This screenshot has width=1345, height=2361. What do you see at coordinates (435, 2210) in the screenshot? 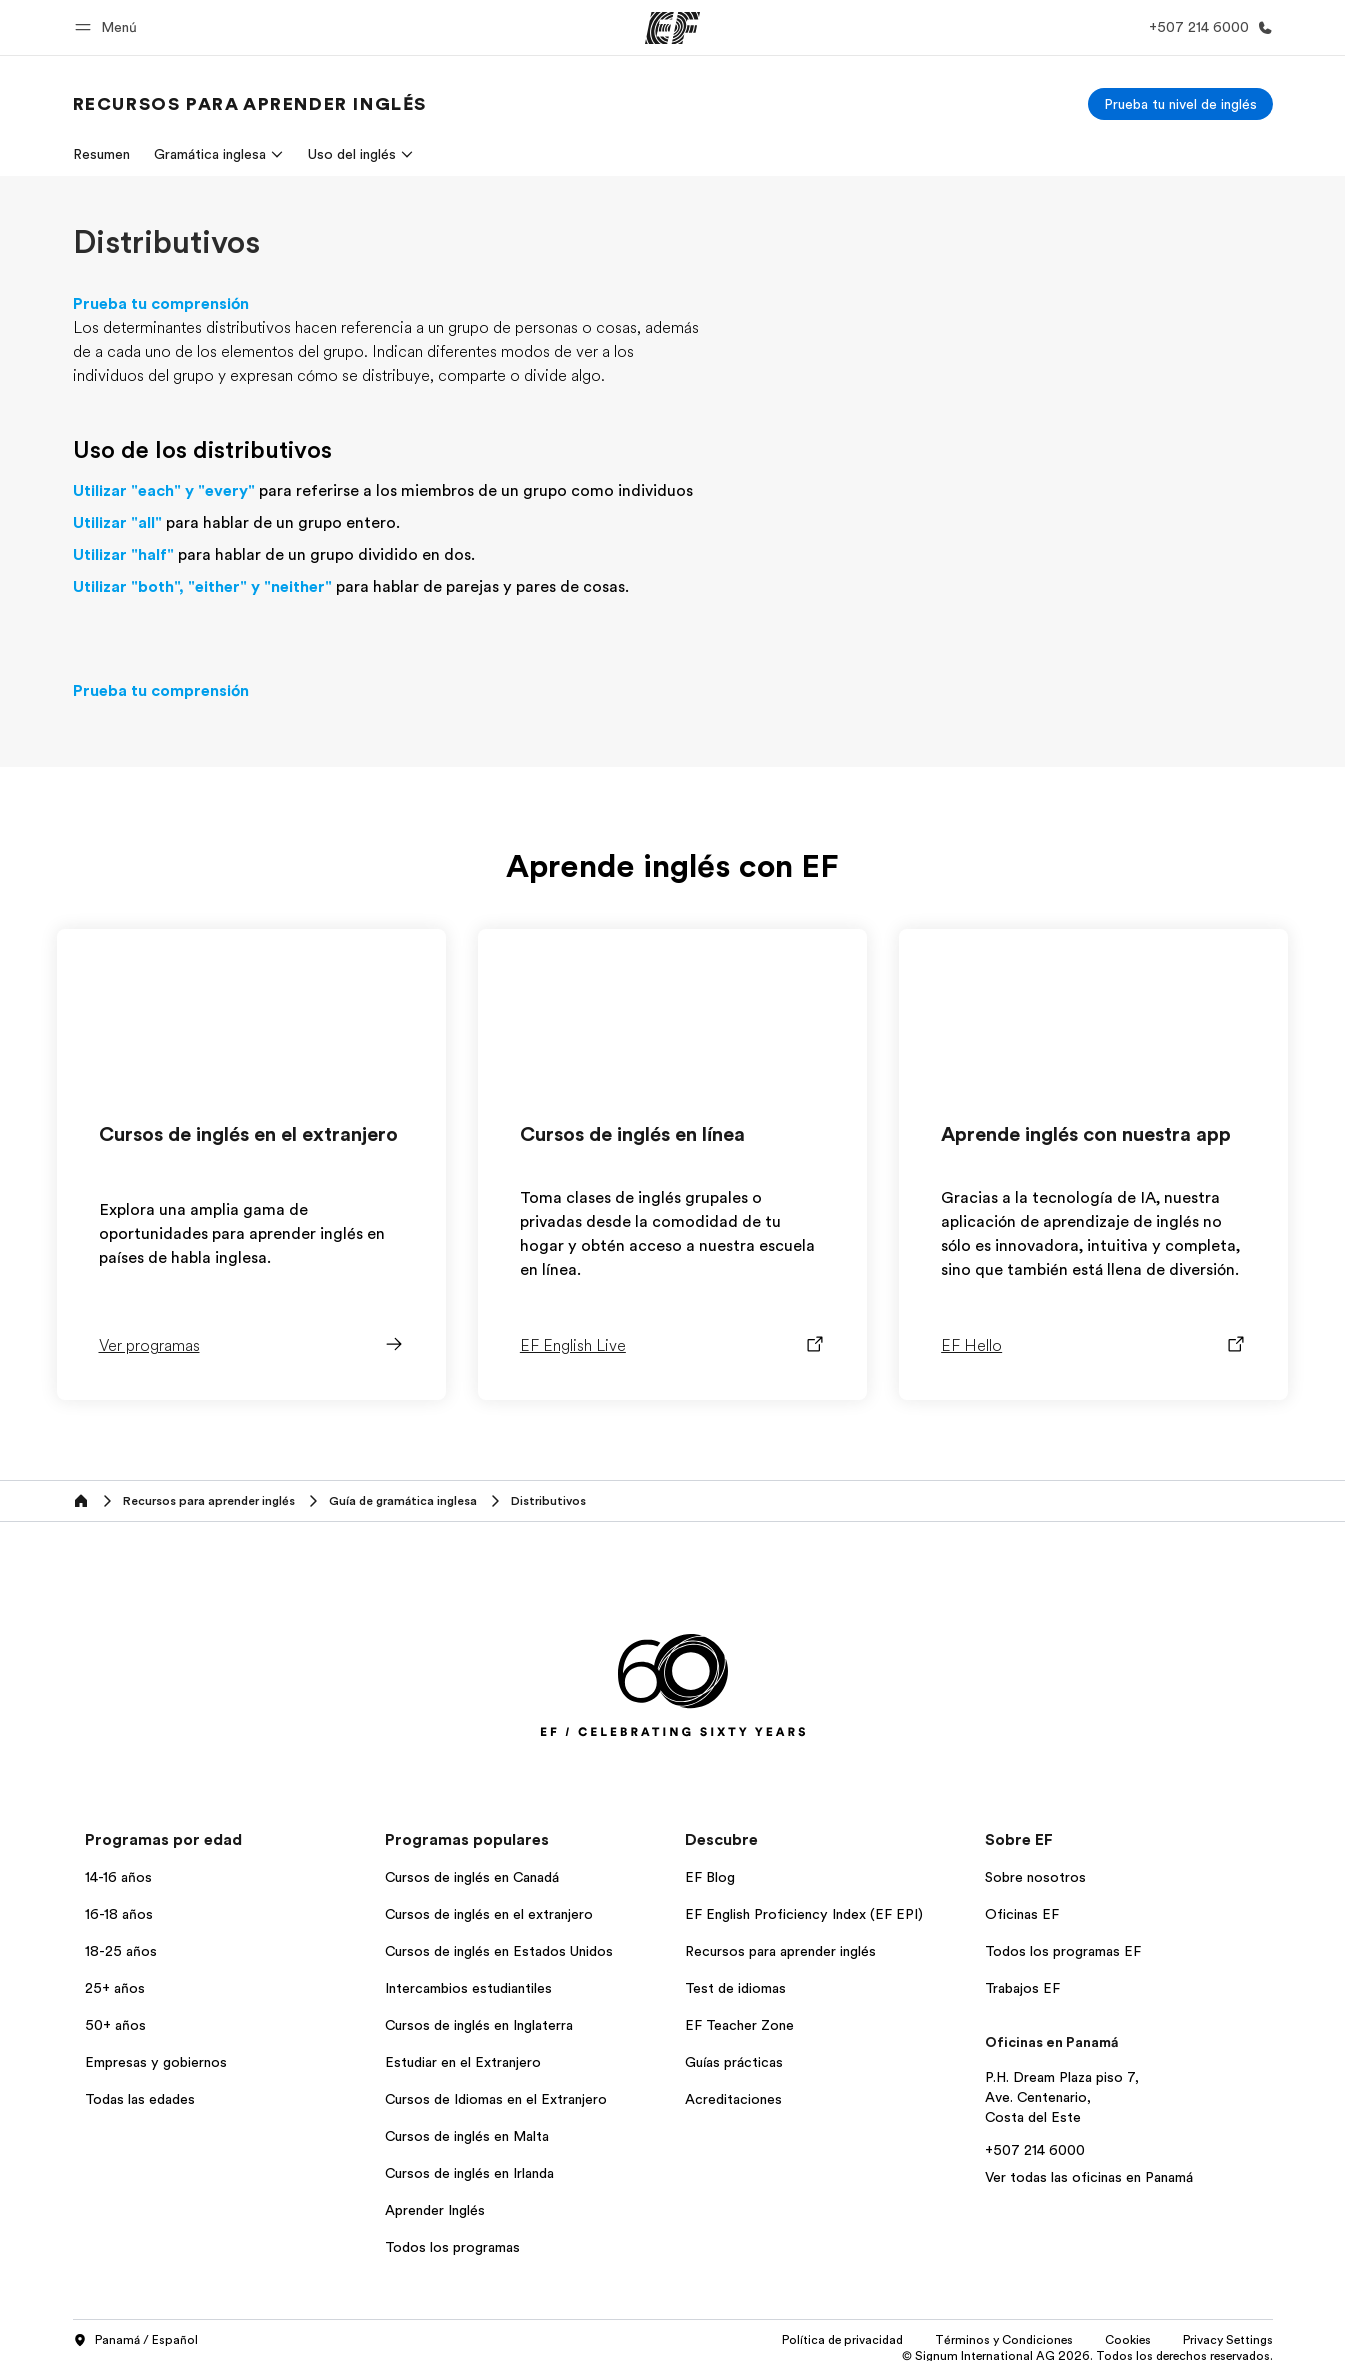
I see `Aprender Inglés` at bounding box center [435, 2210].